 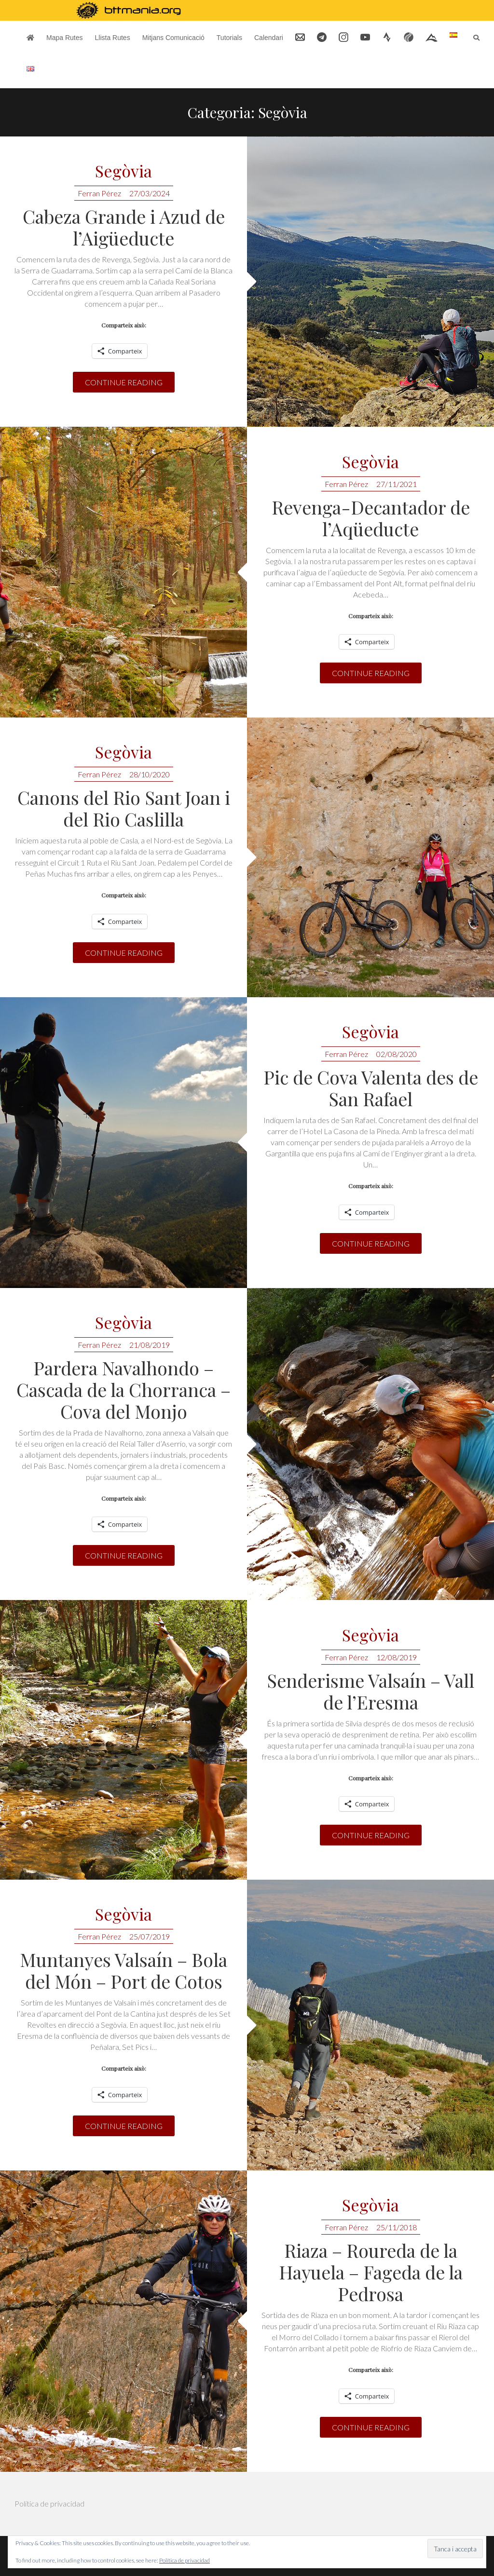 I want to click on Continue reading, so click(x=124, y=382).